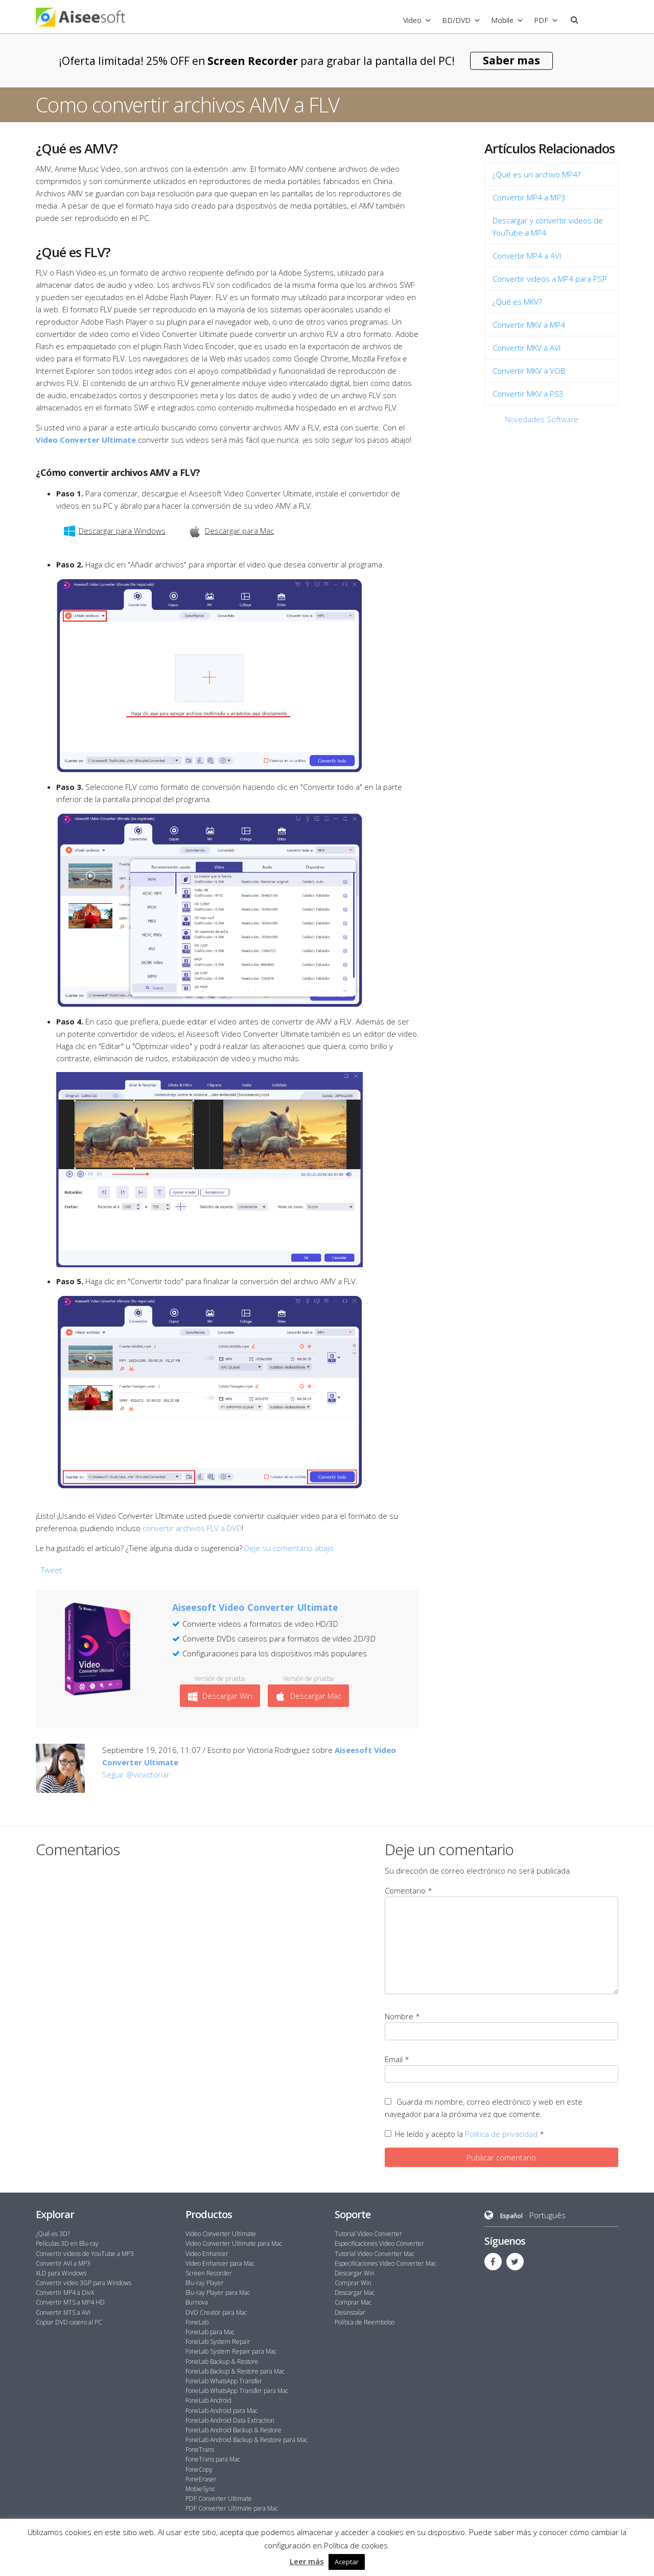 Image resolution: width=654 pixels, height=2576 pixels. What do you see at coordinates (408, 1890) in the screenshot?
I see `Comentario *` at bounding box center [408, 1890].